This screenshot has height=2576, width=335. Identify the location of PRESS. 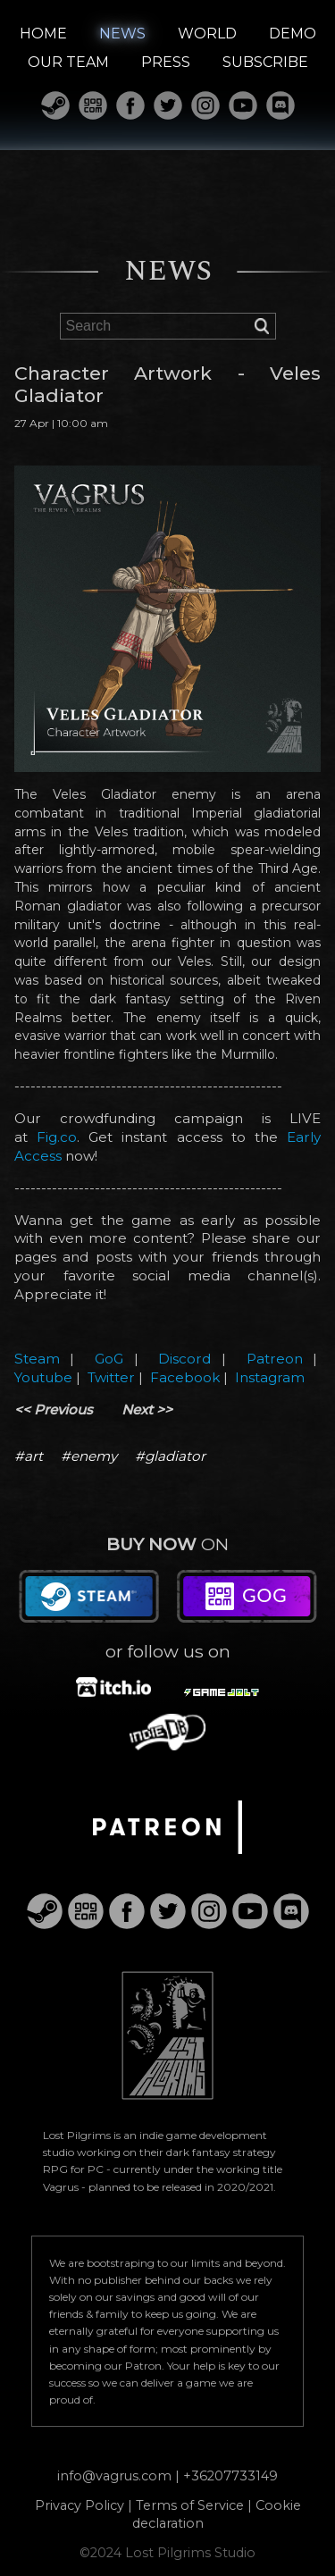
(165, 62).